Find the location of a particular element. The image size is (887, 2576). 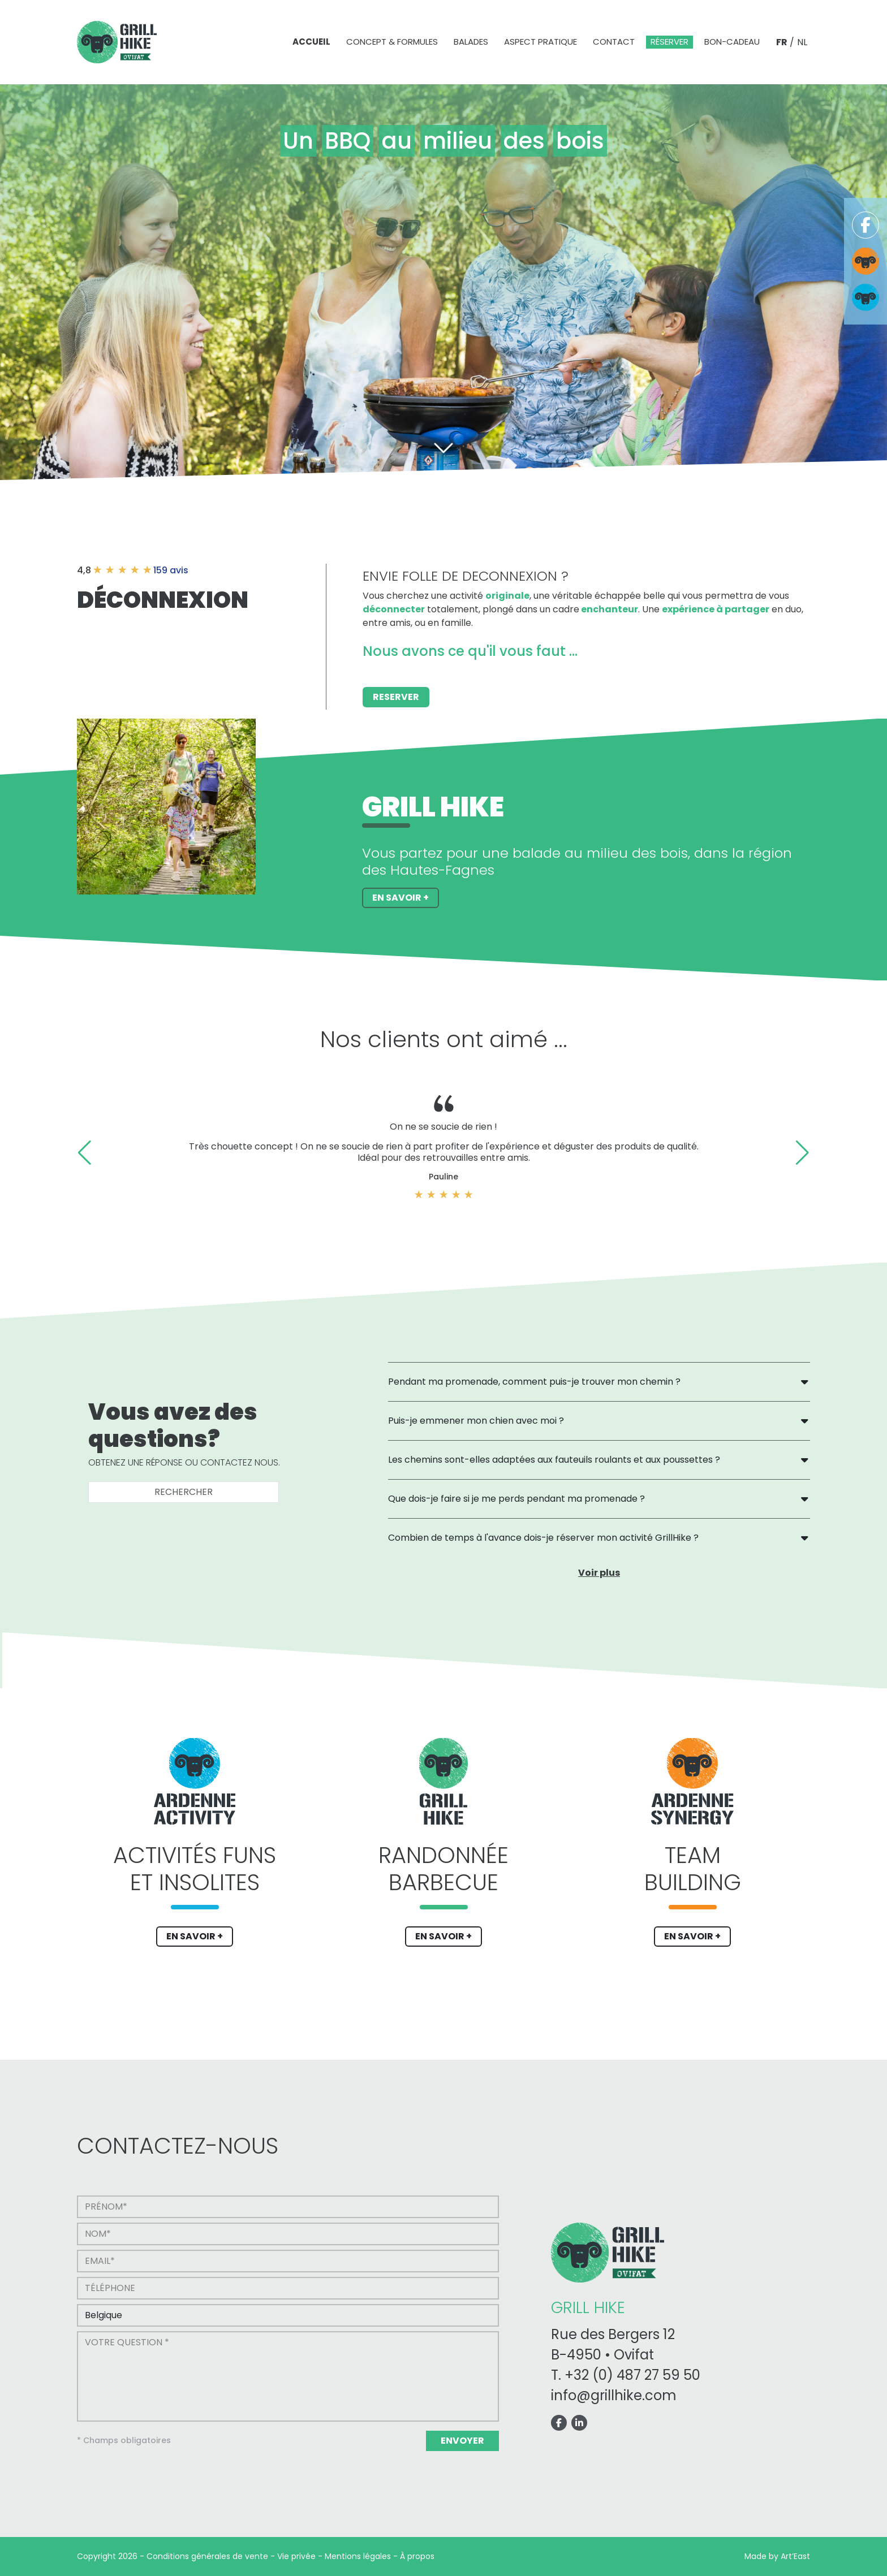

Combien de temps à l'avance dois-je réserver mon activité GrillHike ? is located at coordinates (543, 1537).